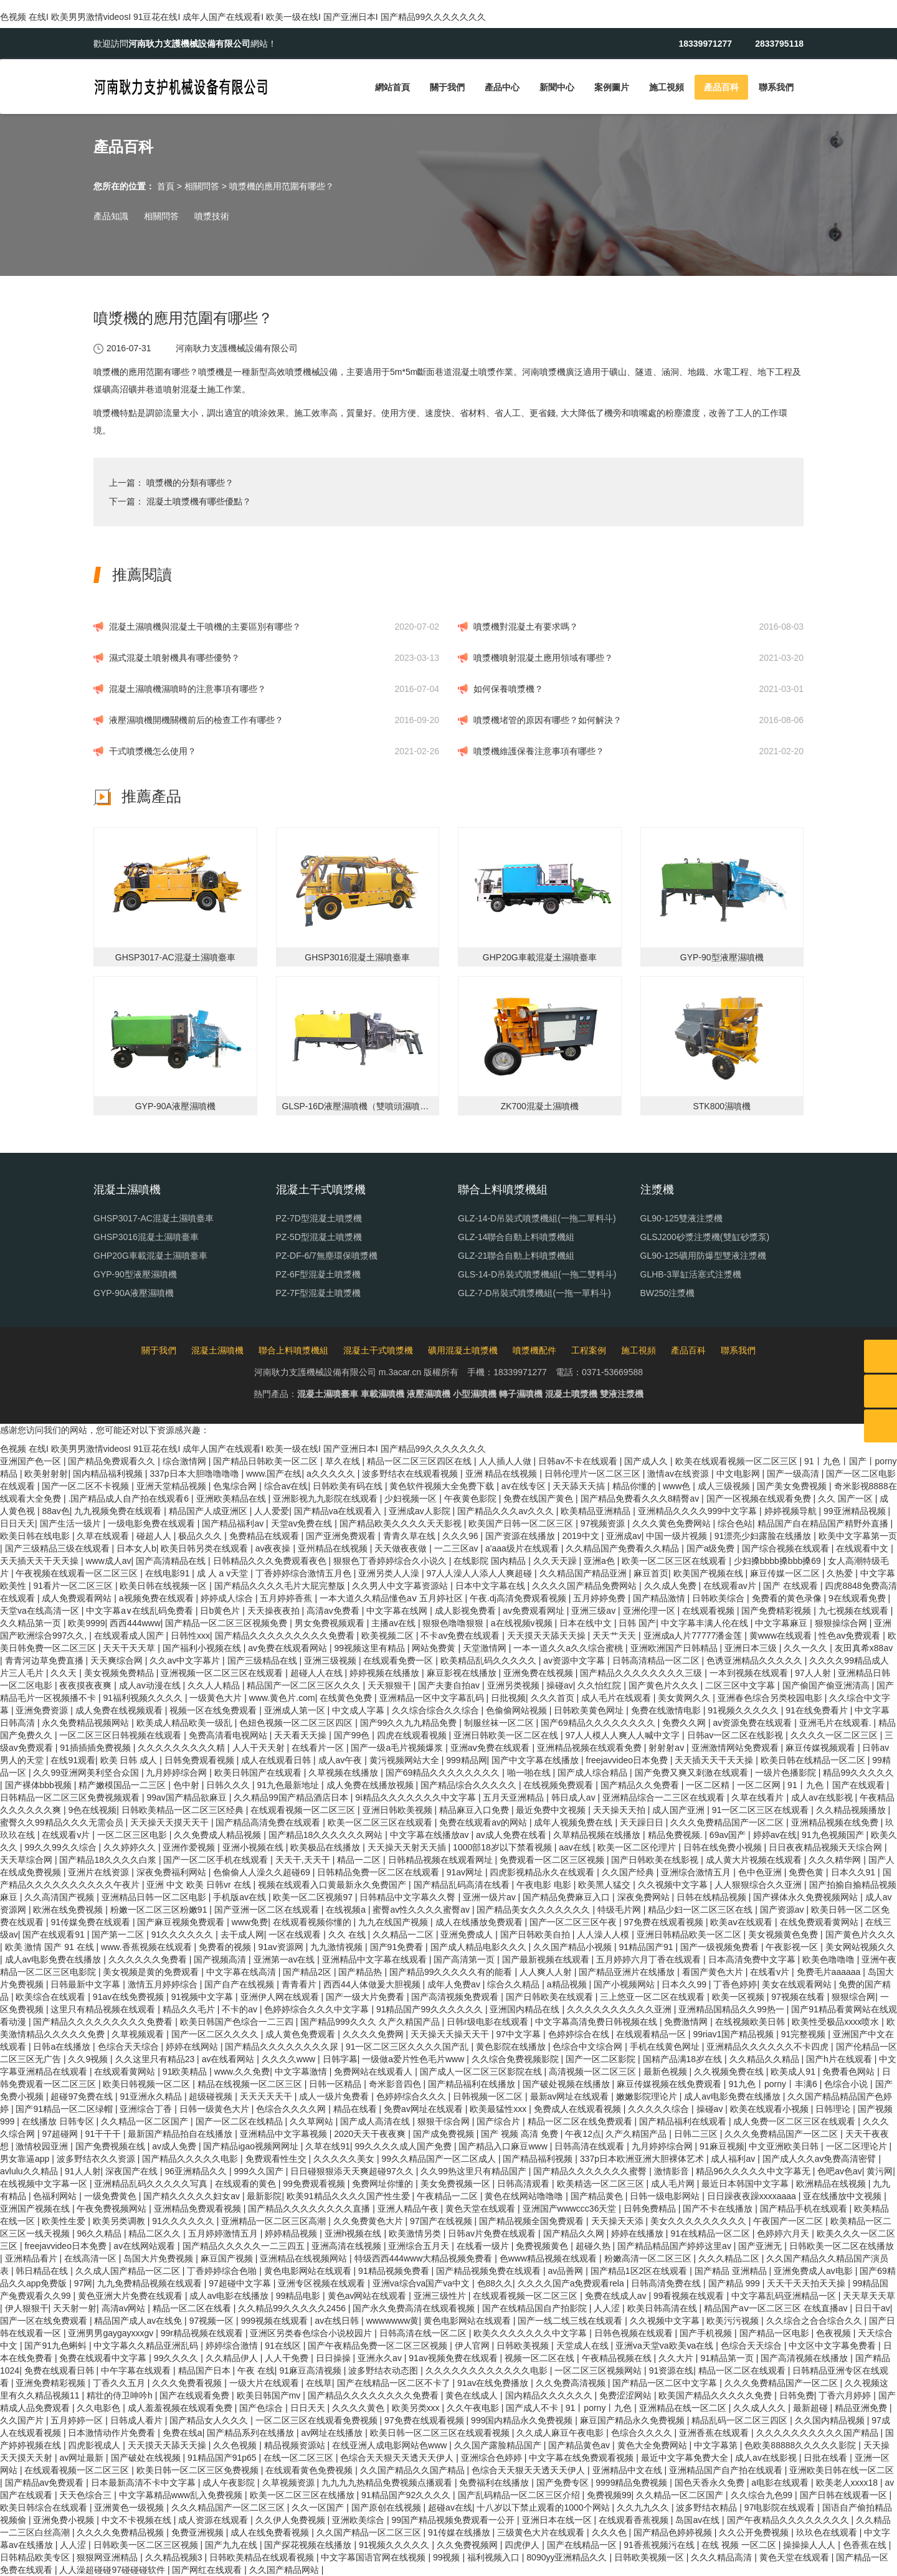 The height and width of the screenshot is (2576, 897). Describe the element at coordinates (621, 1394) in the screenshot. I see `雙液注漿機` at that location.